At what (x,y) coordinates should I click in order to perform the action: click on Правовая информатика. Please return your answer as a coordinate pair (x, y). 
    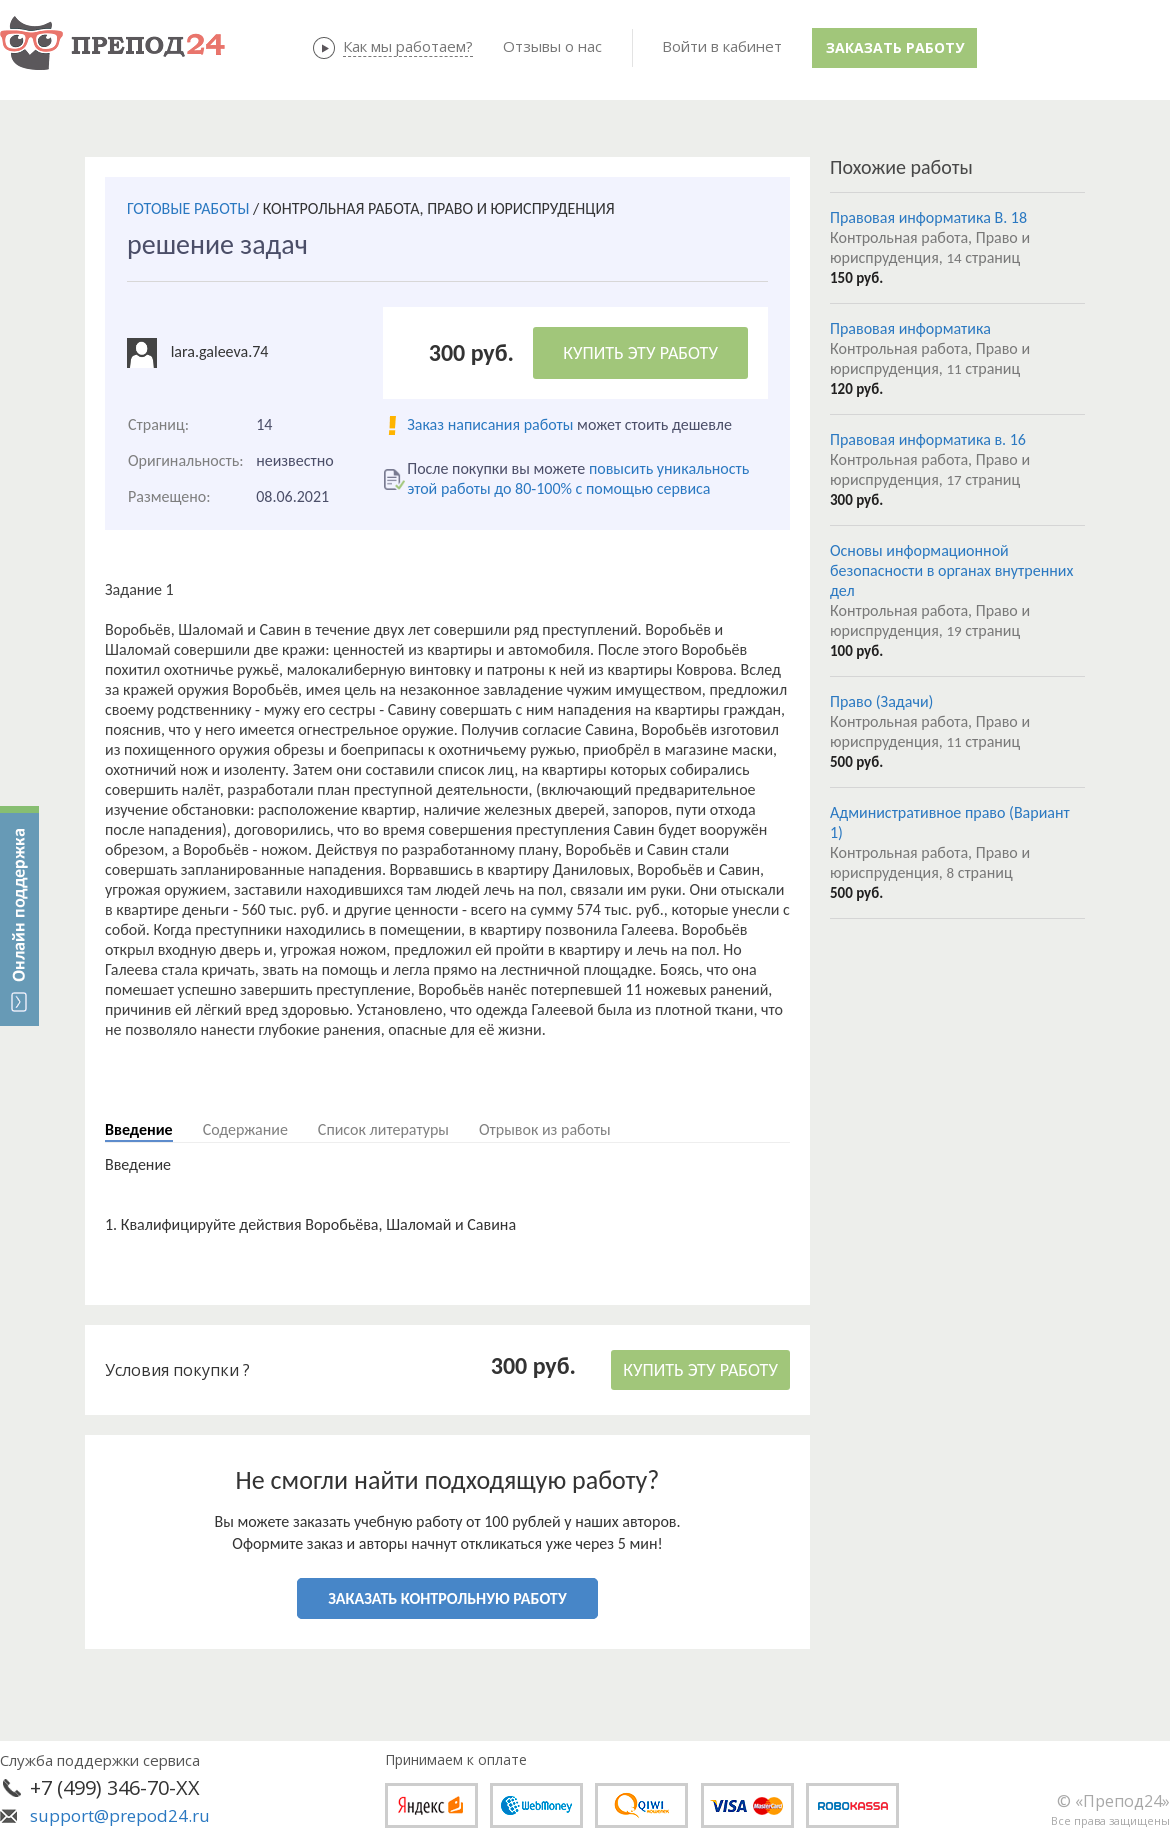
    Looking at the image, I should click on (910, 328).